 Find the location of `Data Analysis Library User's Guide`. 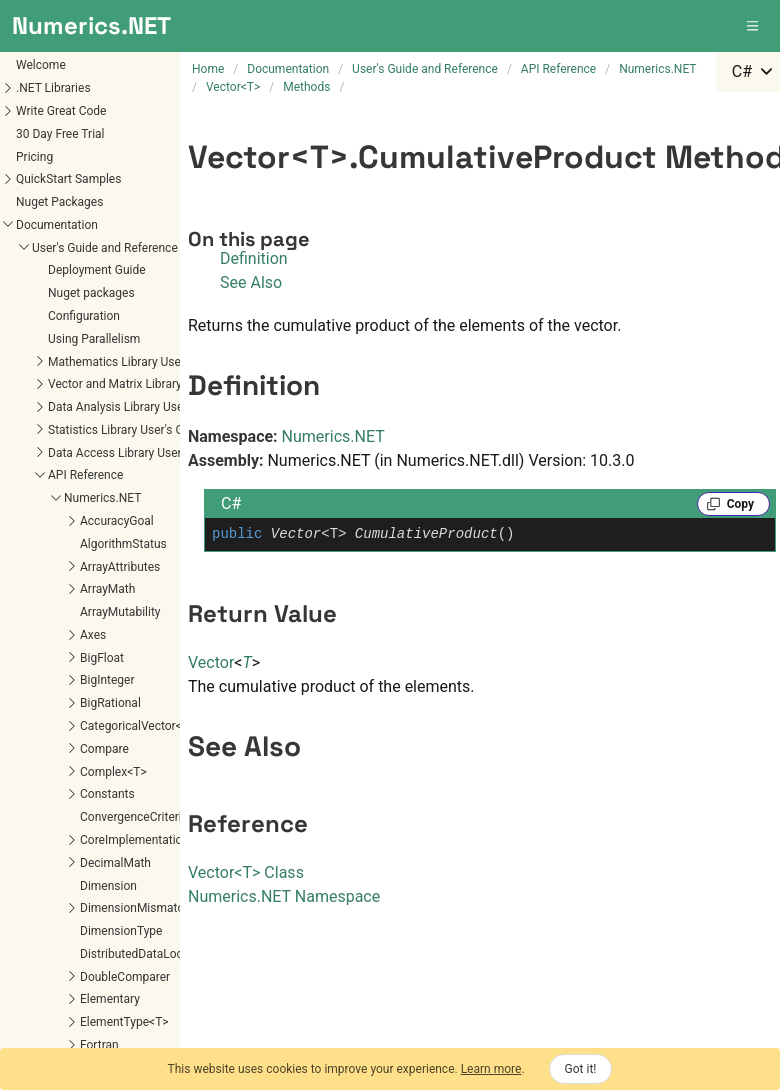

Data Analysis Library User's Guide is located at coordinates (138, 407).